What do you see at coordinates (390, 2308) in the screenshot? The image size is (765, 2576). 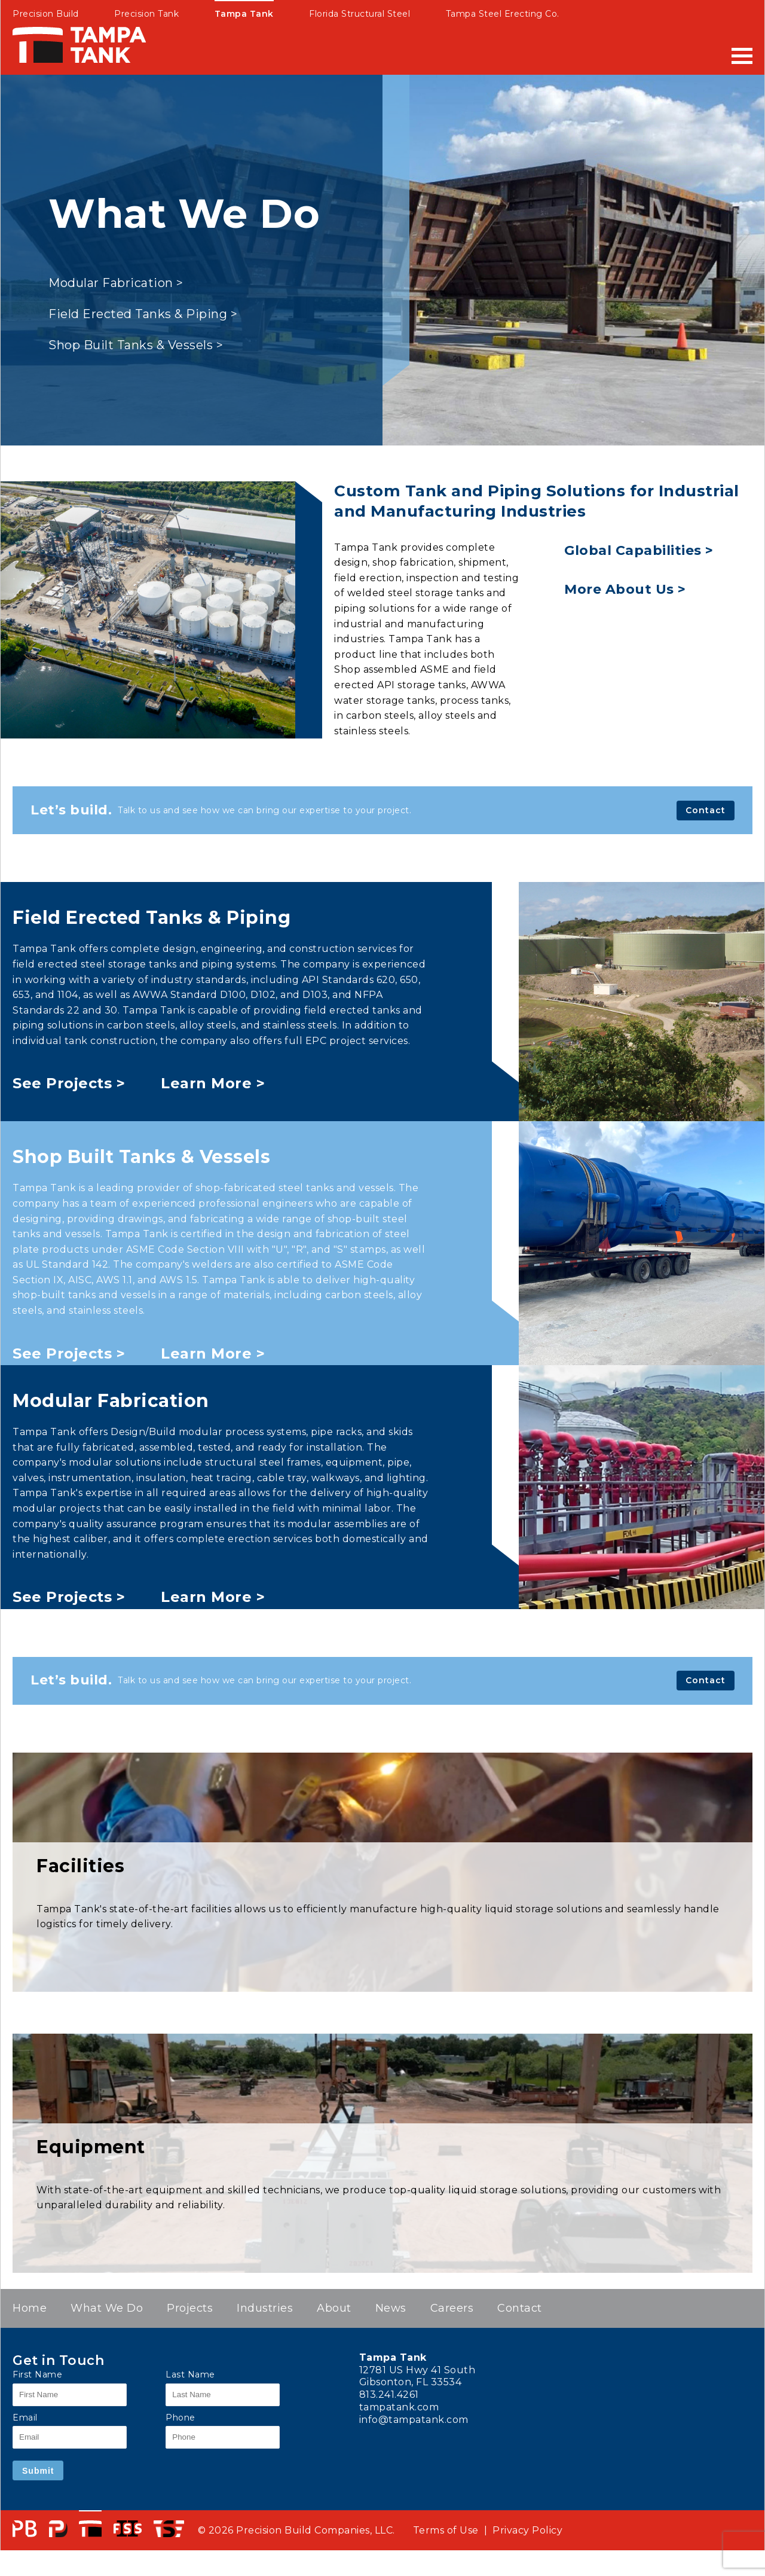 I see `News` at bounding box center [390, 2308].